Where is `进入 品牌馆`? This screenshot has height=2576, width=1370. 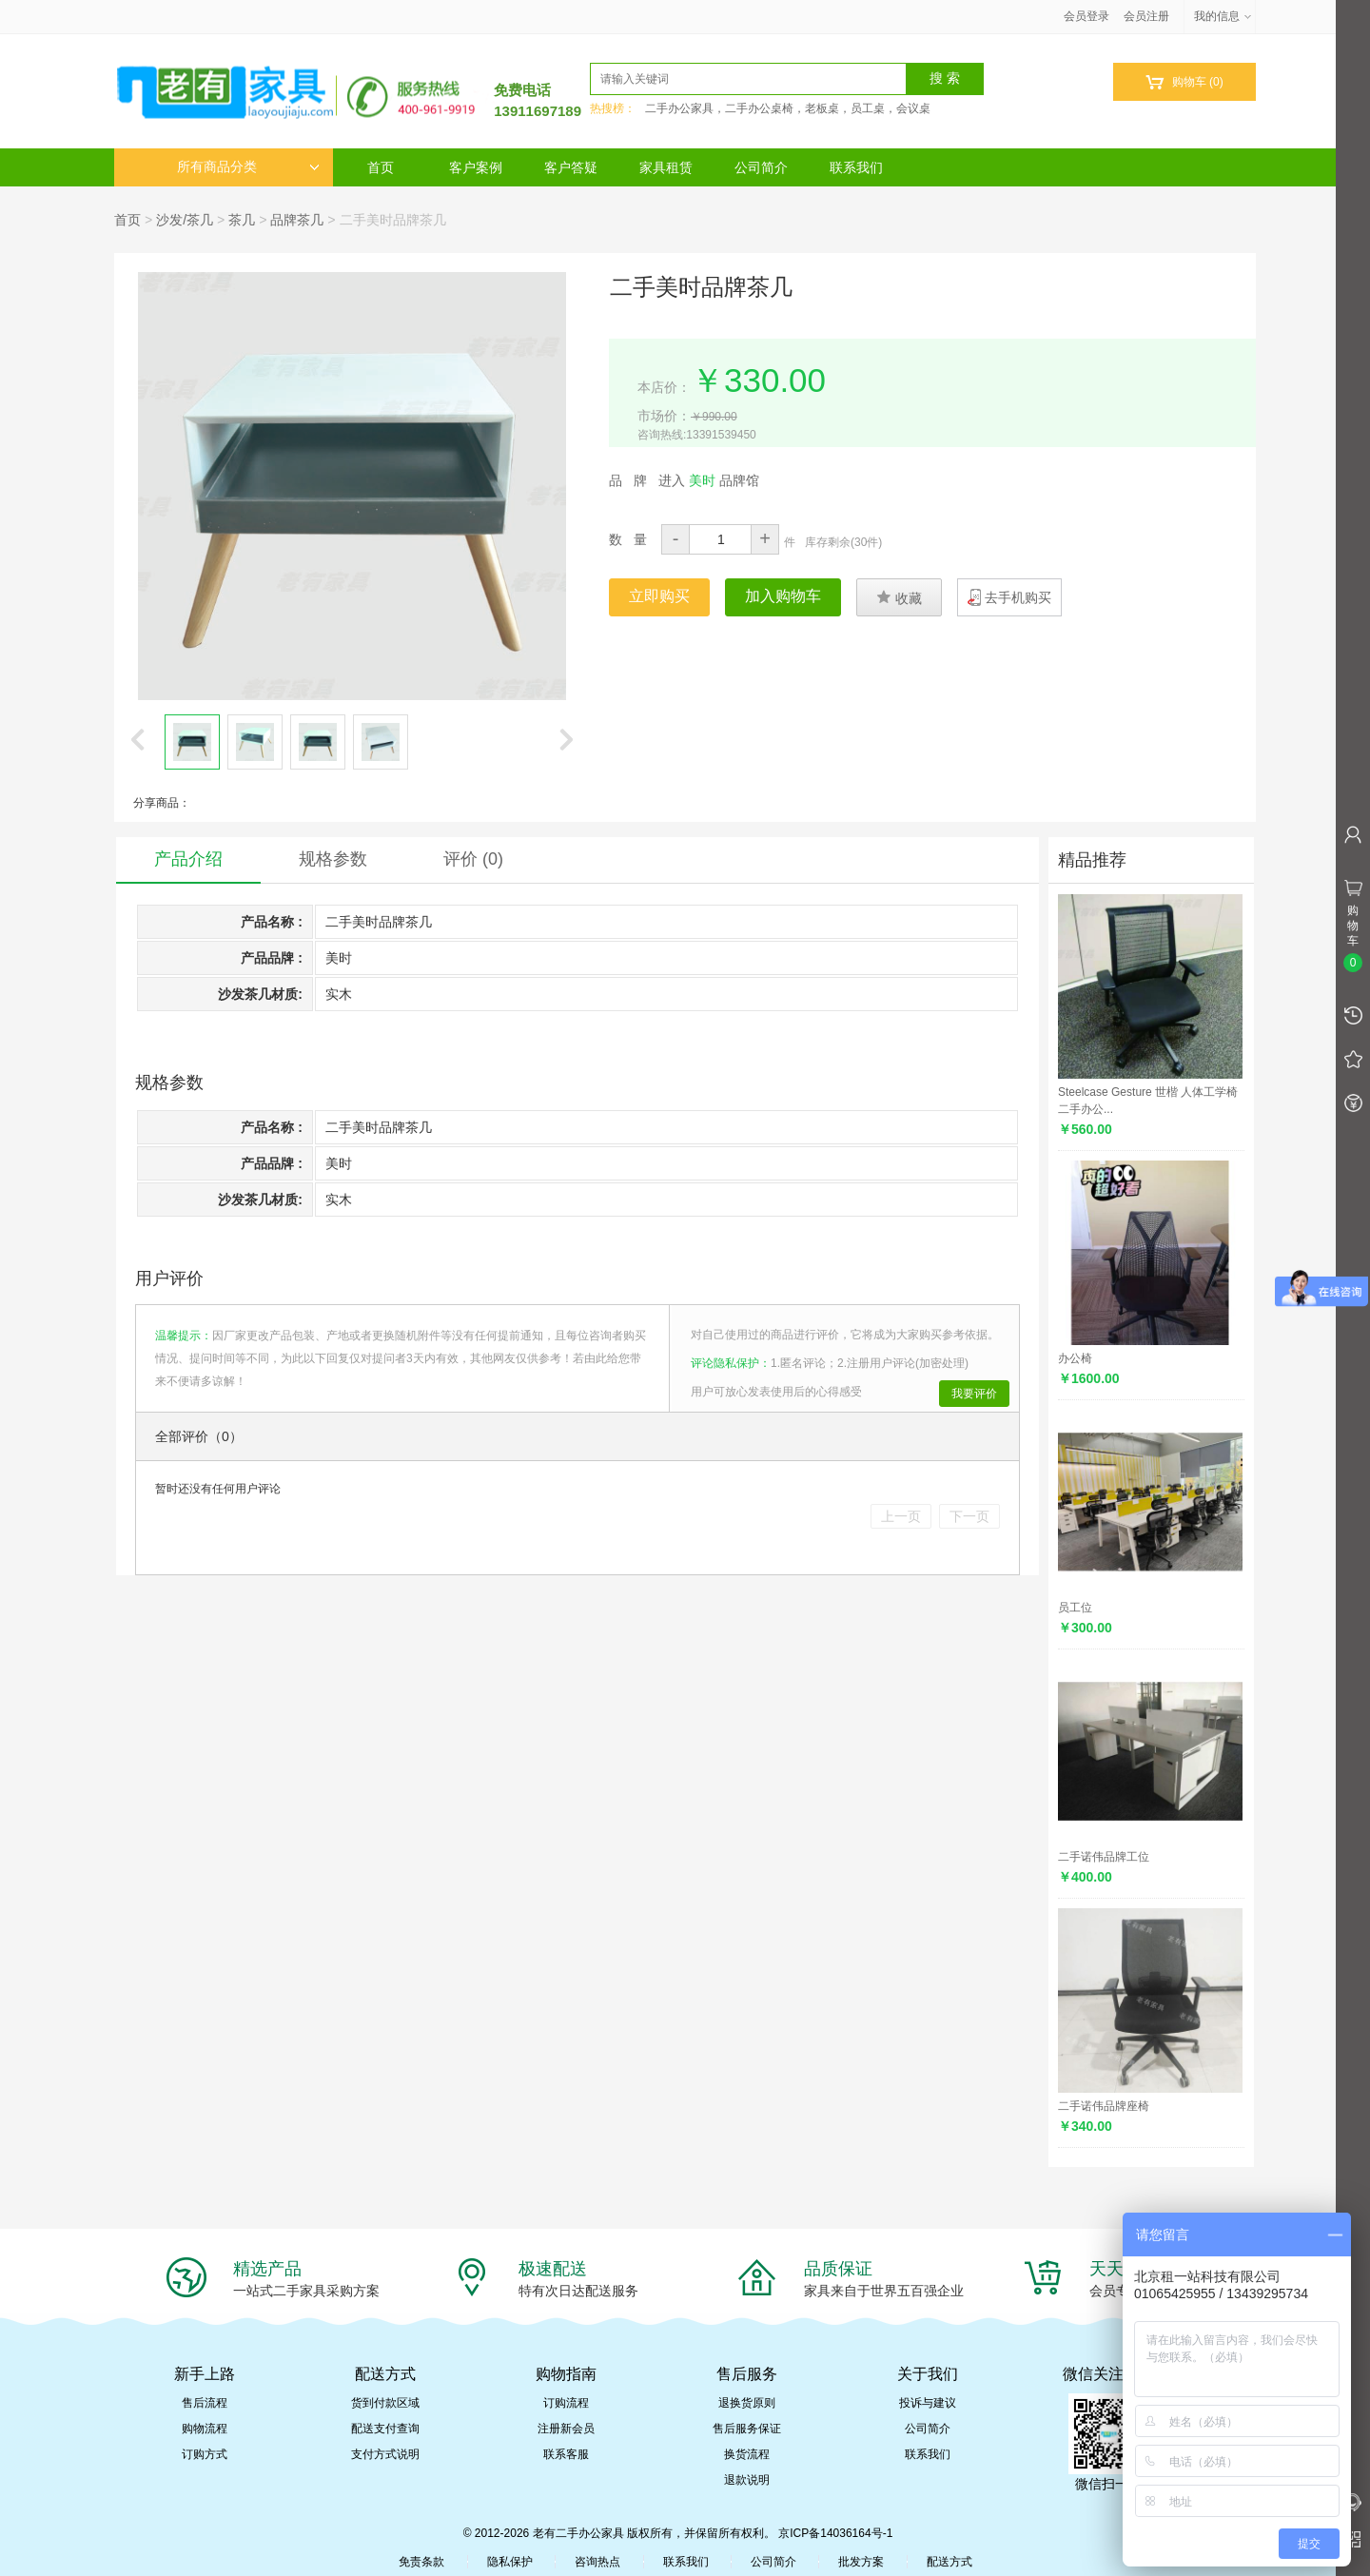 进入 品牌馆 is located at coordinates (708, 480).